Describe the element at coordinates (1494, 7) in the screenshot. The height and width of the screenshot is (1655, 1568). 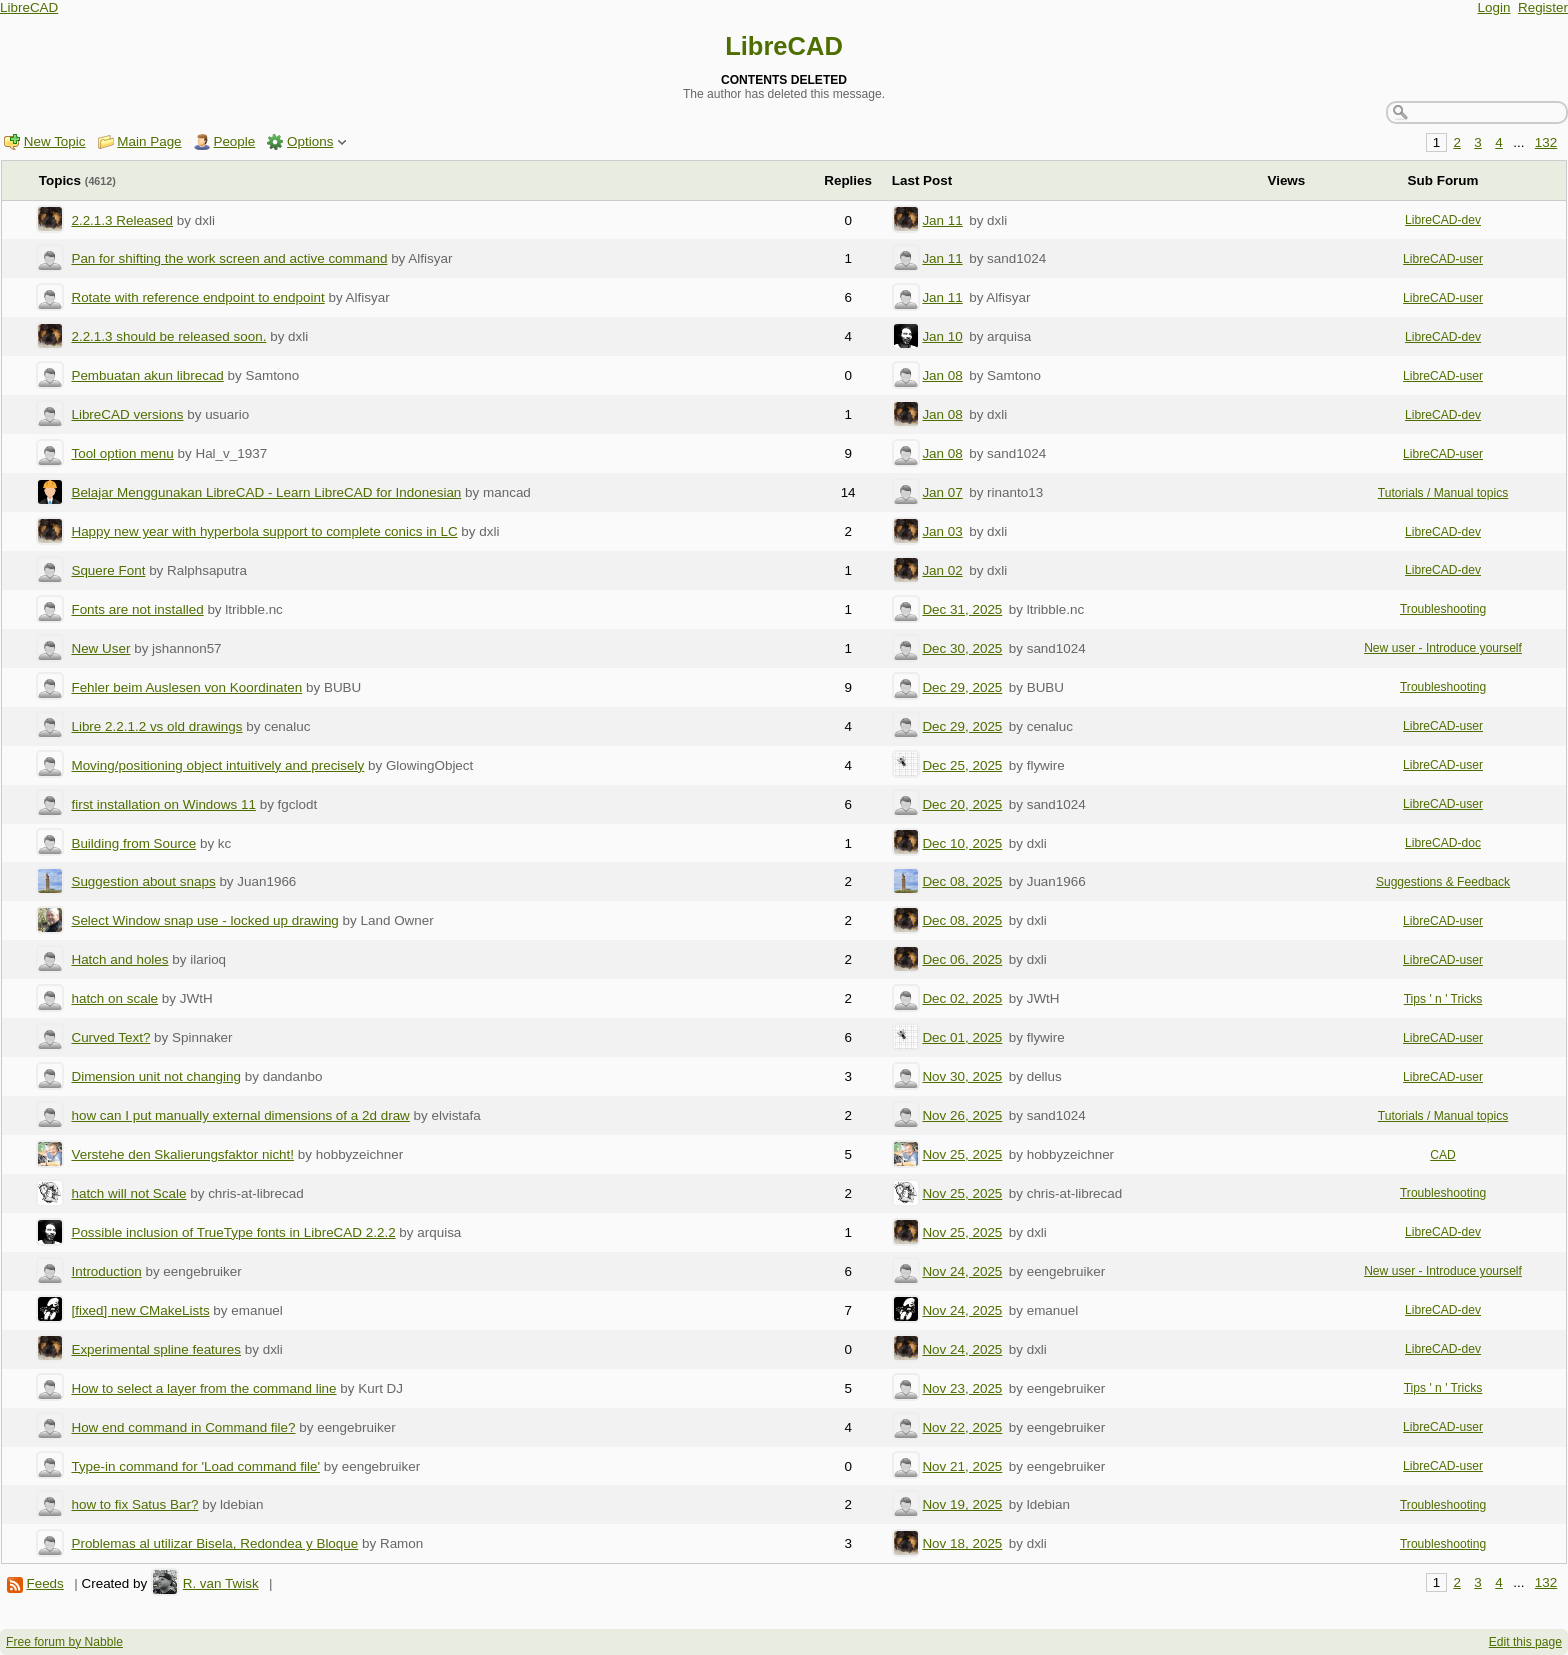
I see `Login` at that location.